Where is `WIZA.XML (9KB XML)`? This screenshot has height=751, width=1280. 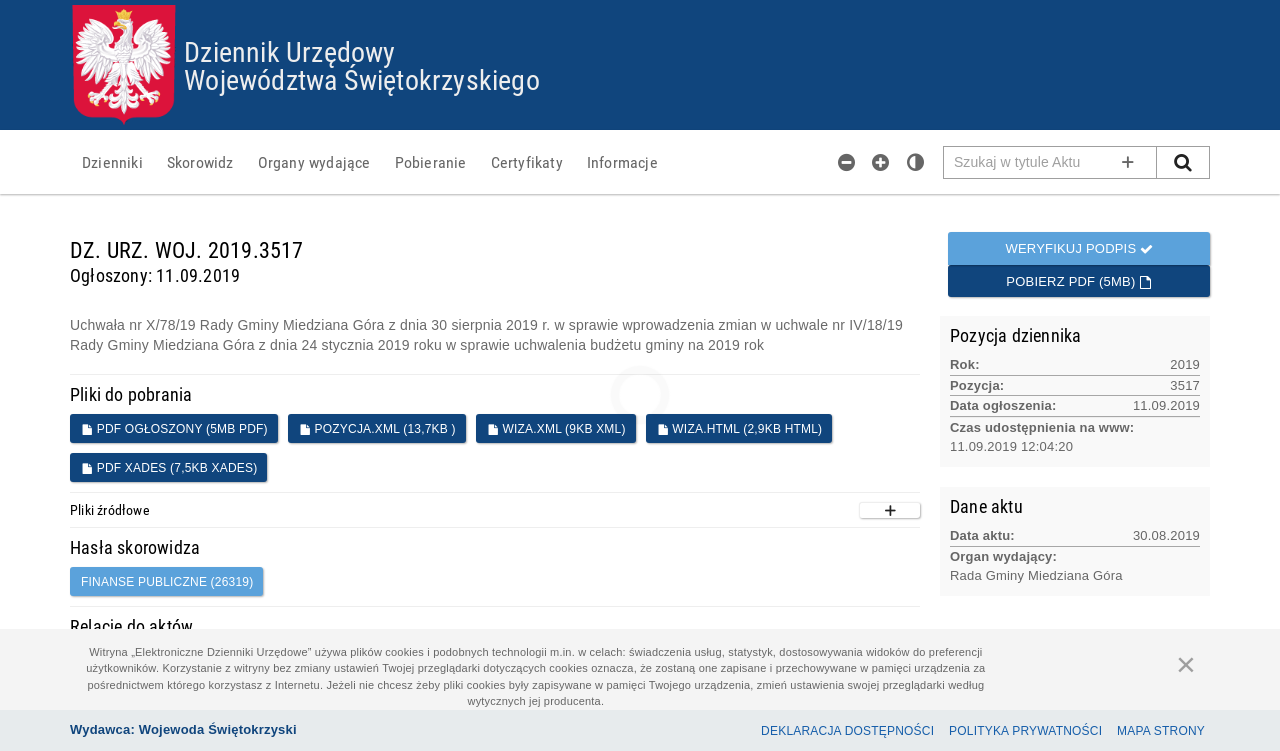 WIZA.XML (9KB XML) is located at coordinates (556, 429).